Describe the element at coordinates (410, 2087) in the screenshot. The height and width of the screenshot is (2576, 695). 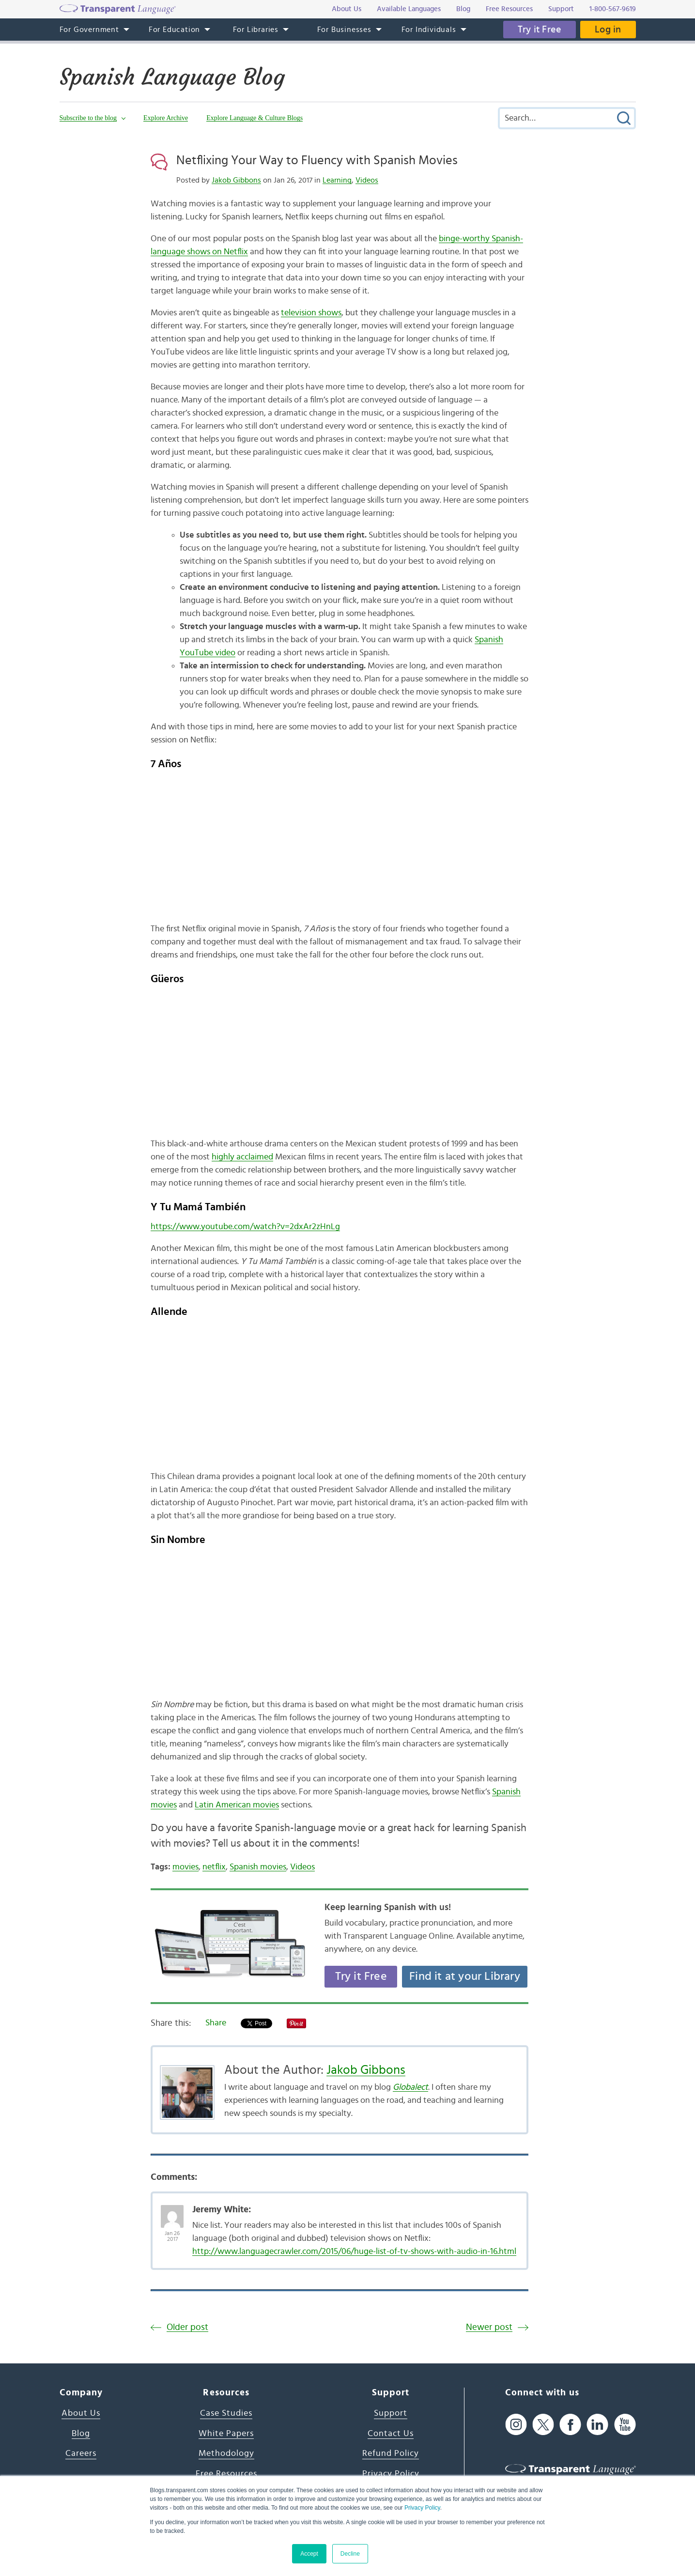
I see `Globalect` at that location.